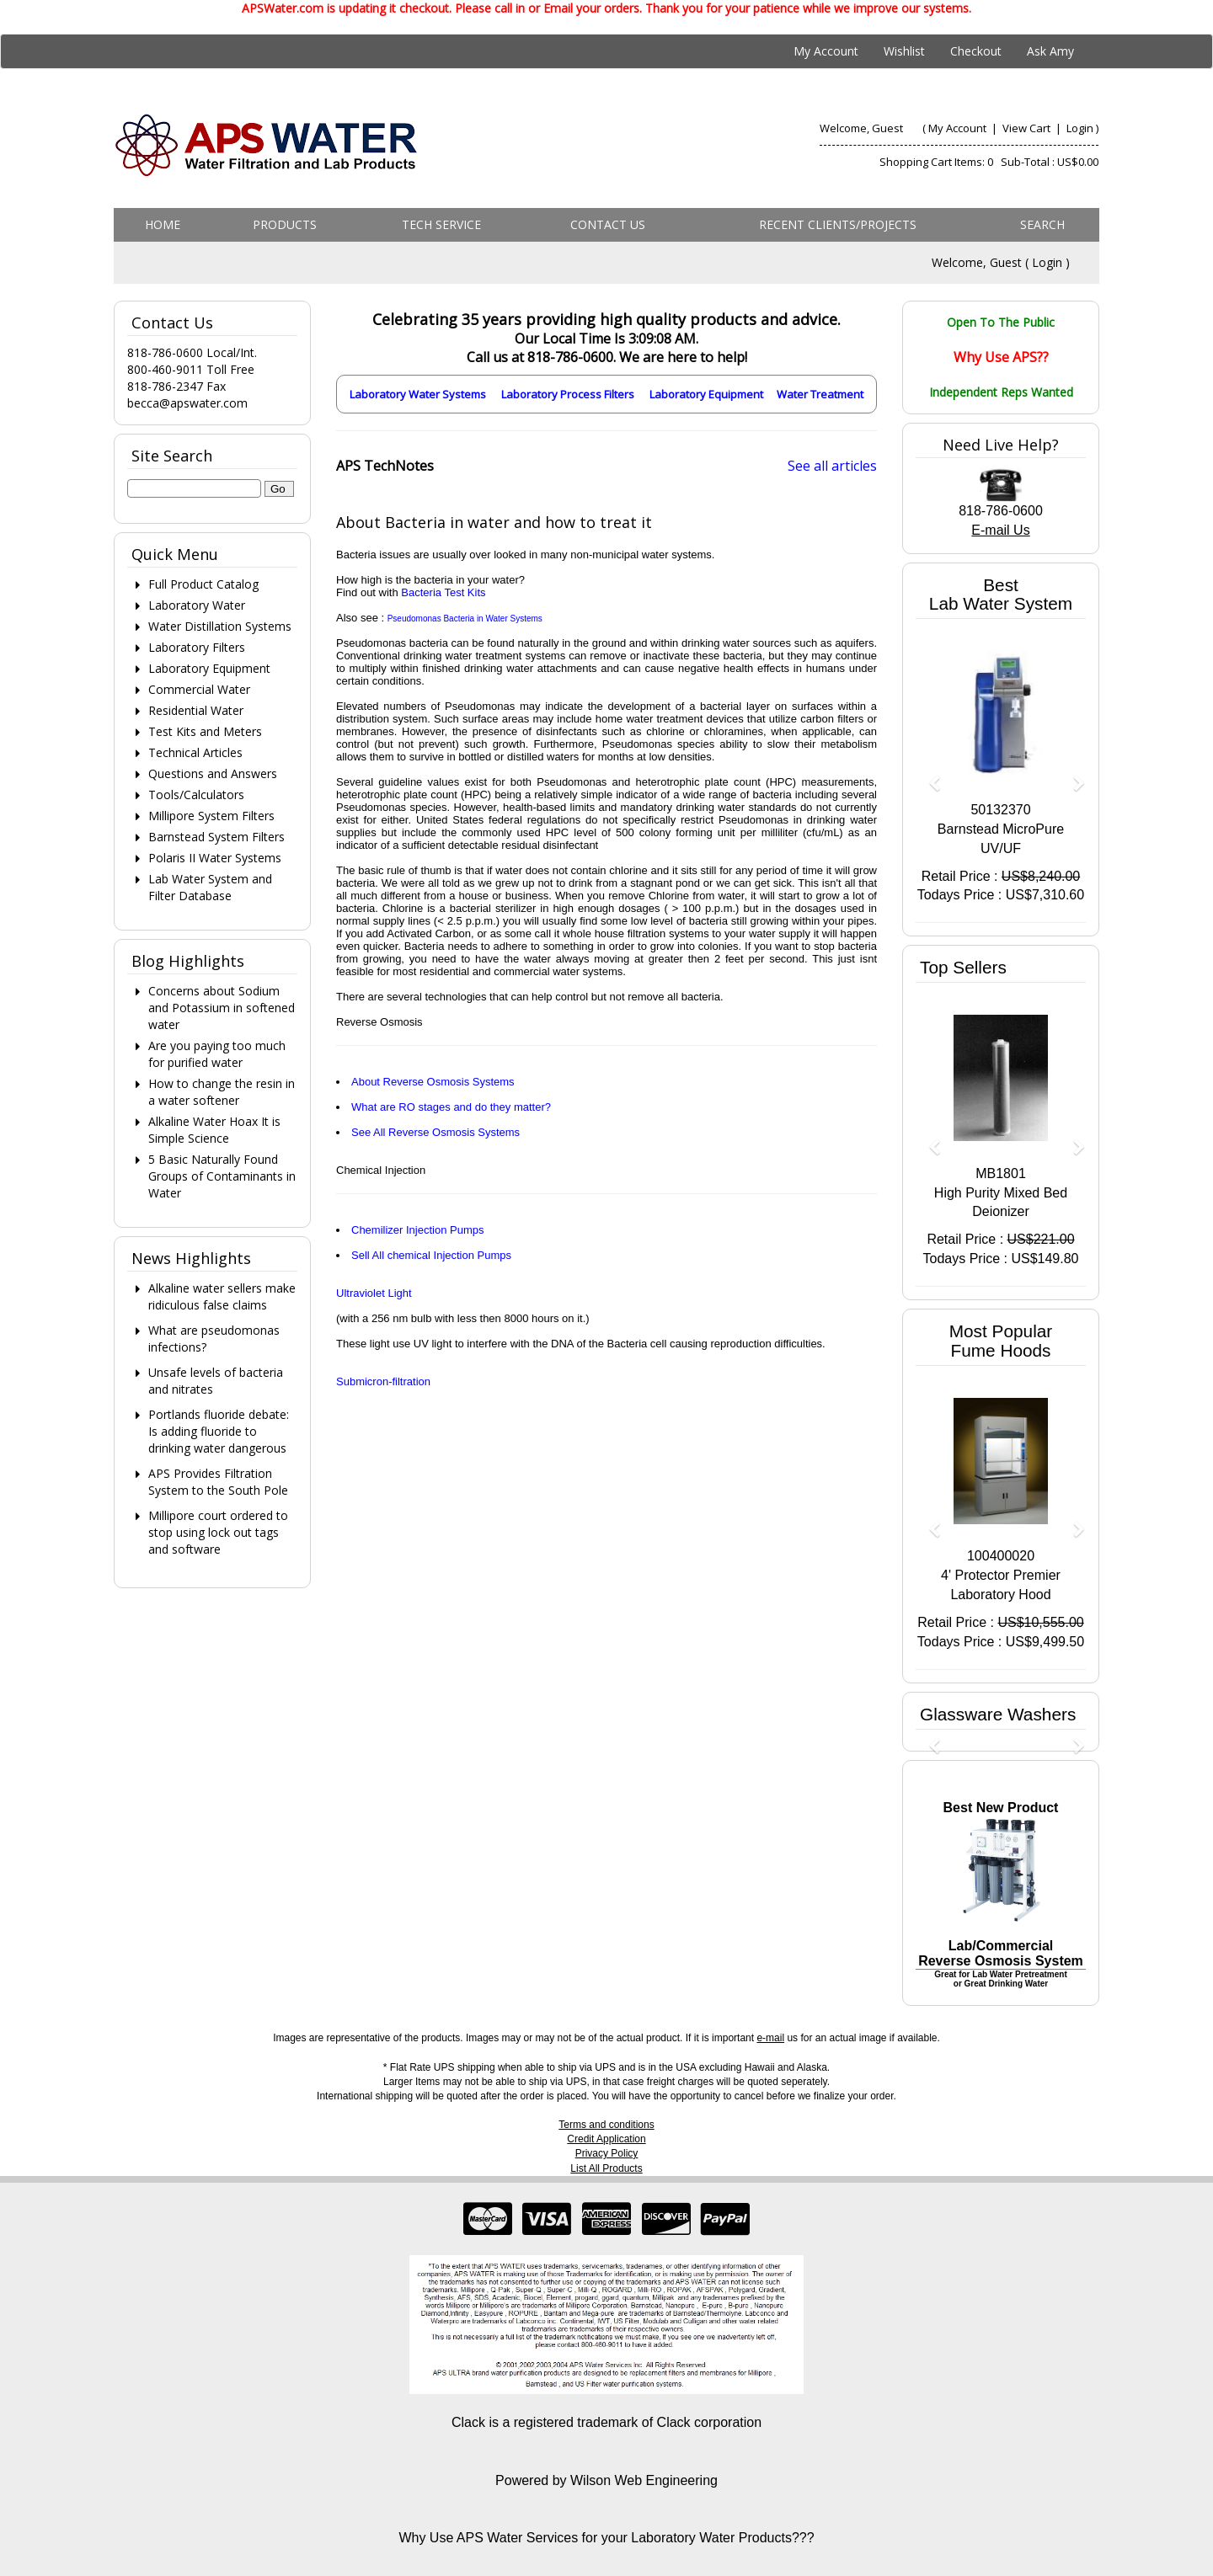 Image resolution: width=1213 pixels, height=2576 pixels. Describe the element at coordinates (826, 51) in the screenshot. I see `My Account` at that location.